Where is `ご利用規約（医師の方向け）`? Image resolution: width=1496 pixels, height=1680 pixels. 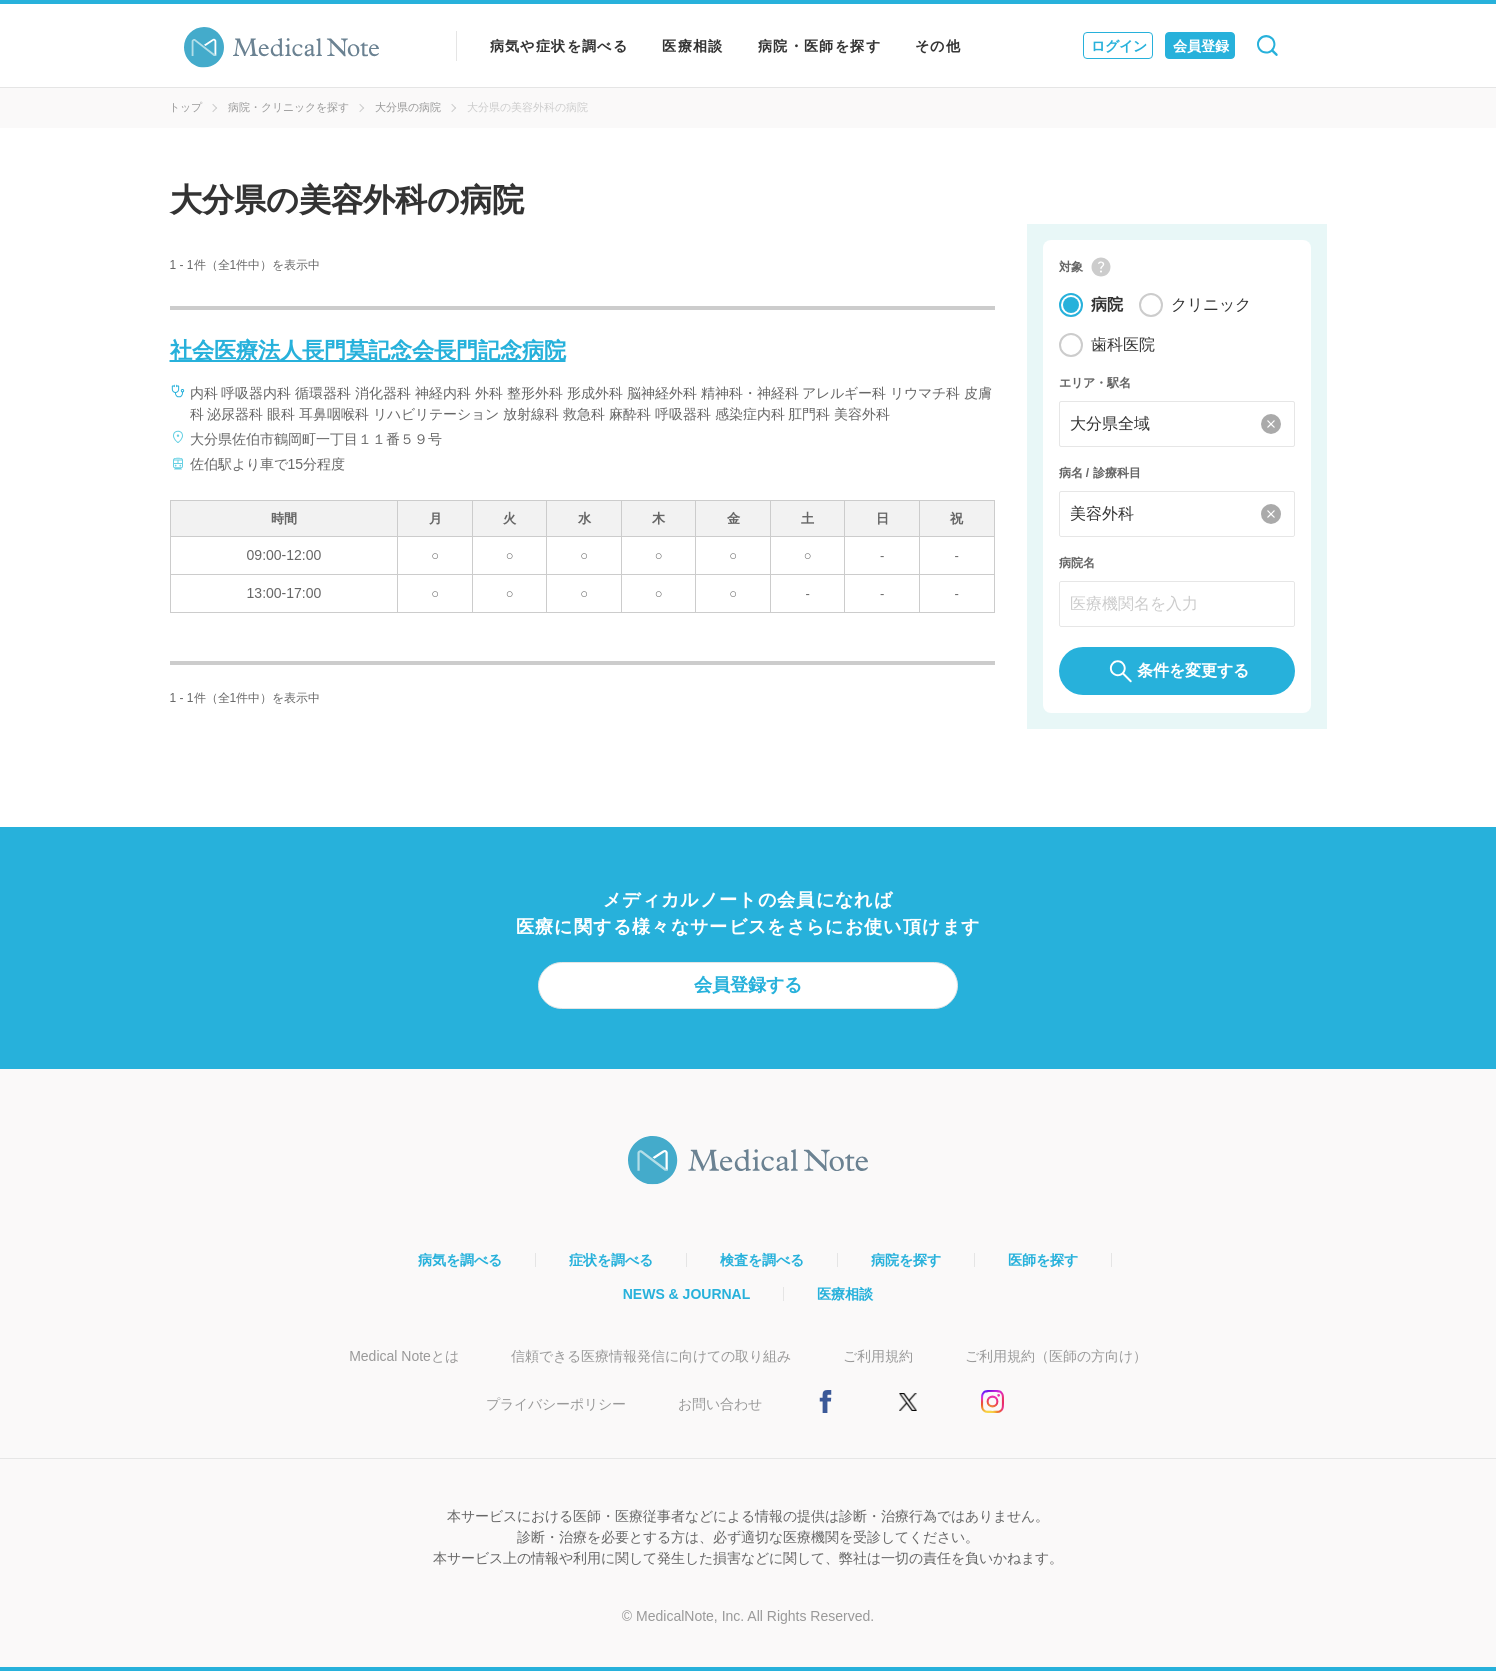 ご利用規約（医師の方向け） is located at coordinates (1056, 1365).